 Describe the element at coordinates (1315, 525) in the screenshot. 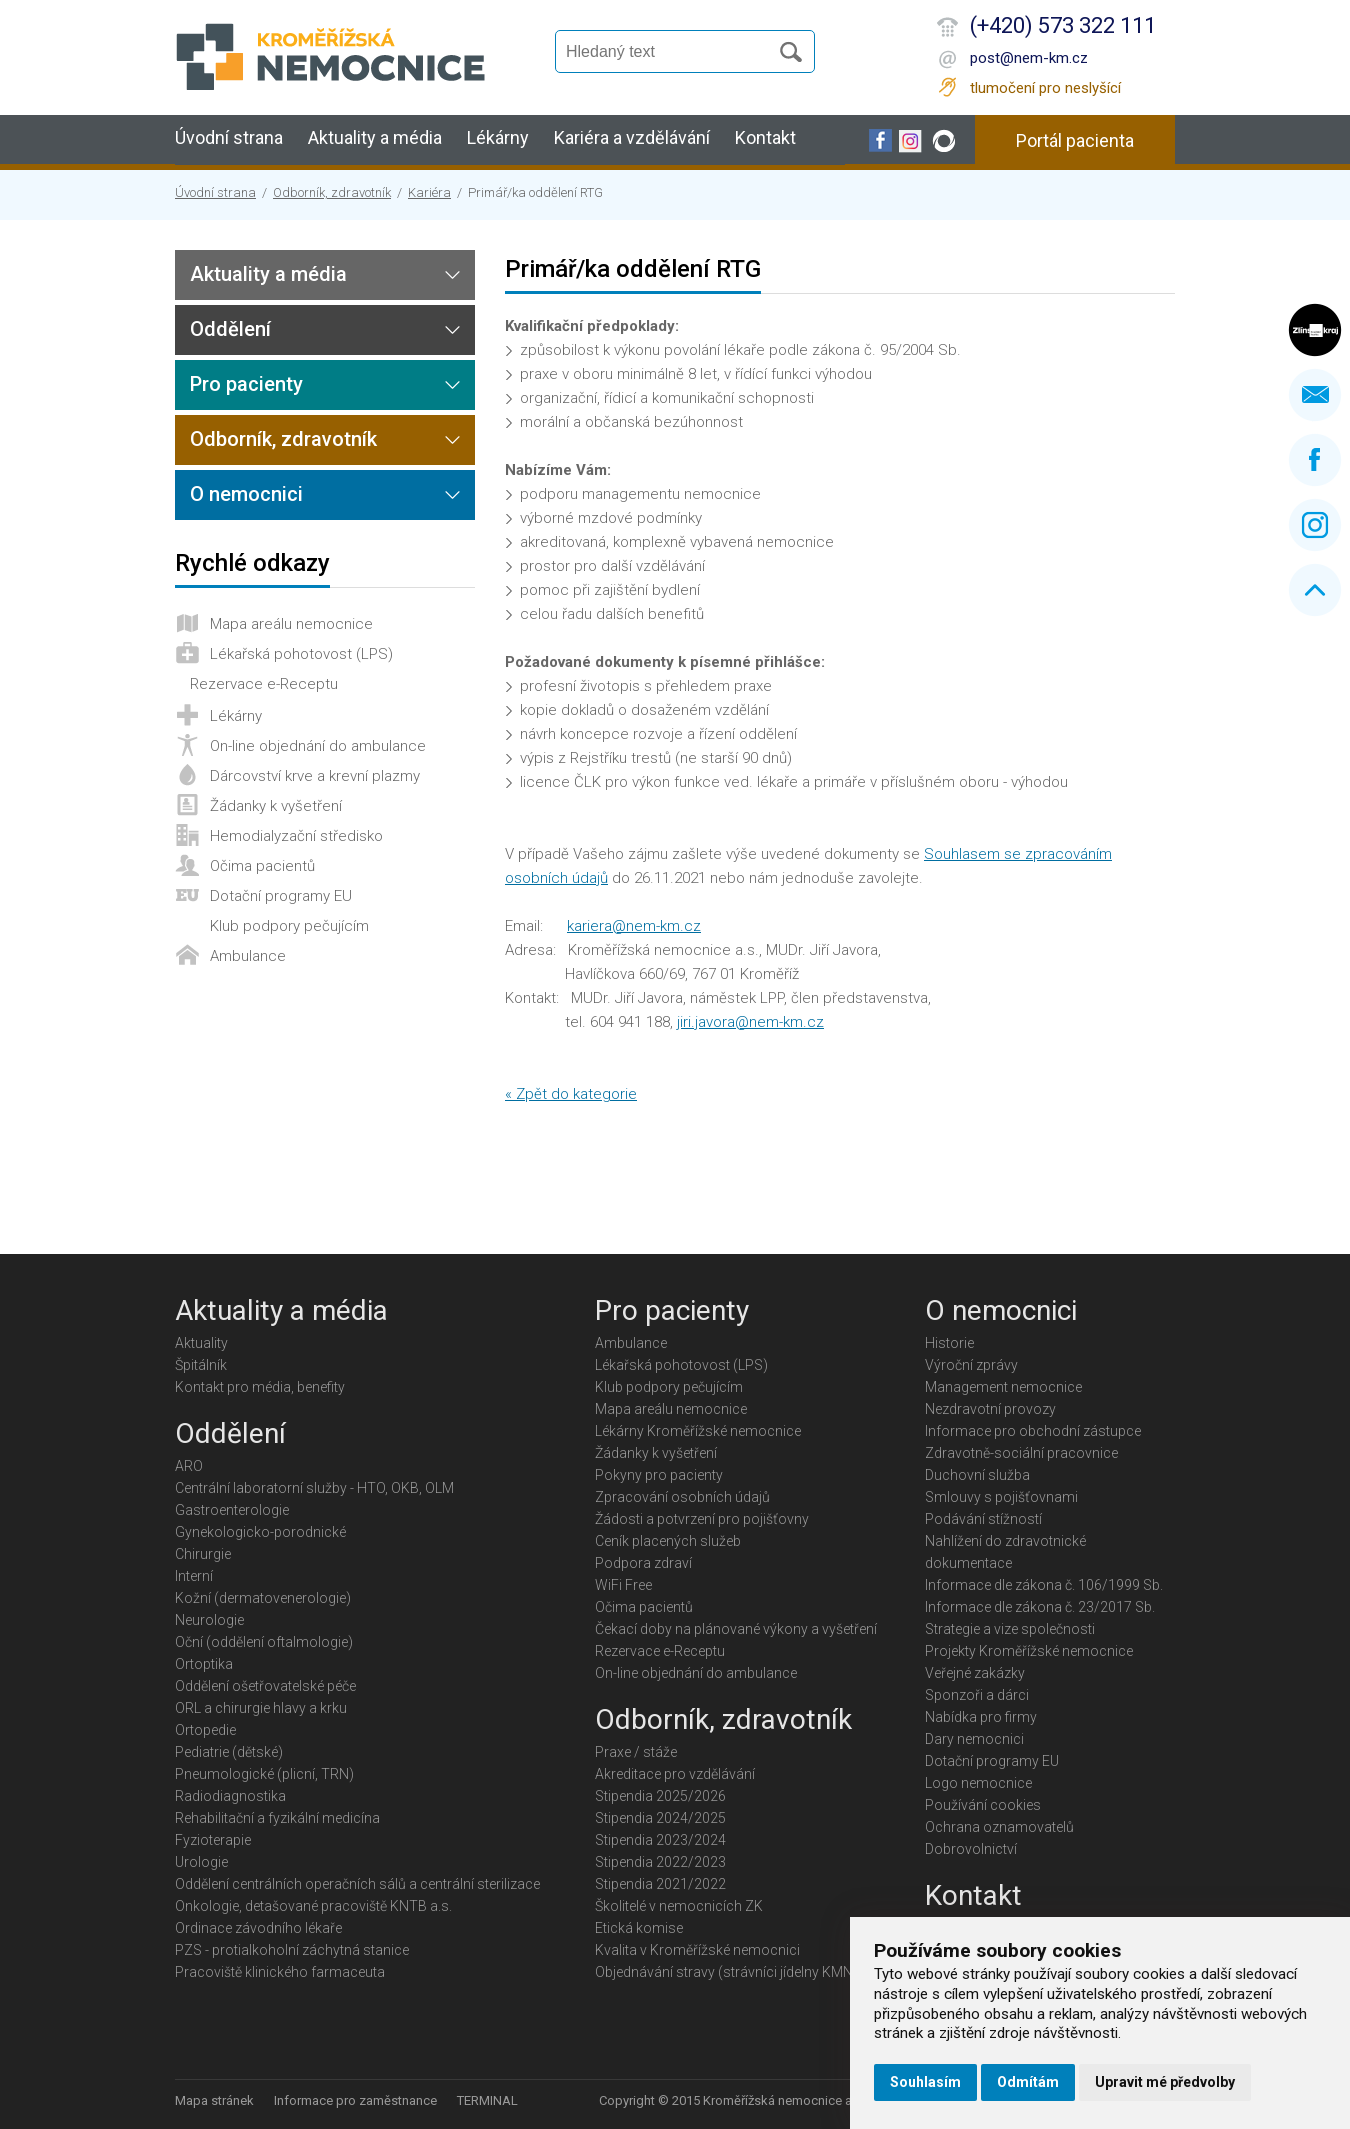

I see `Instagram` at that location.